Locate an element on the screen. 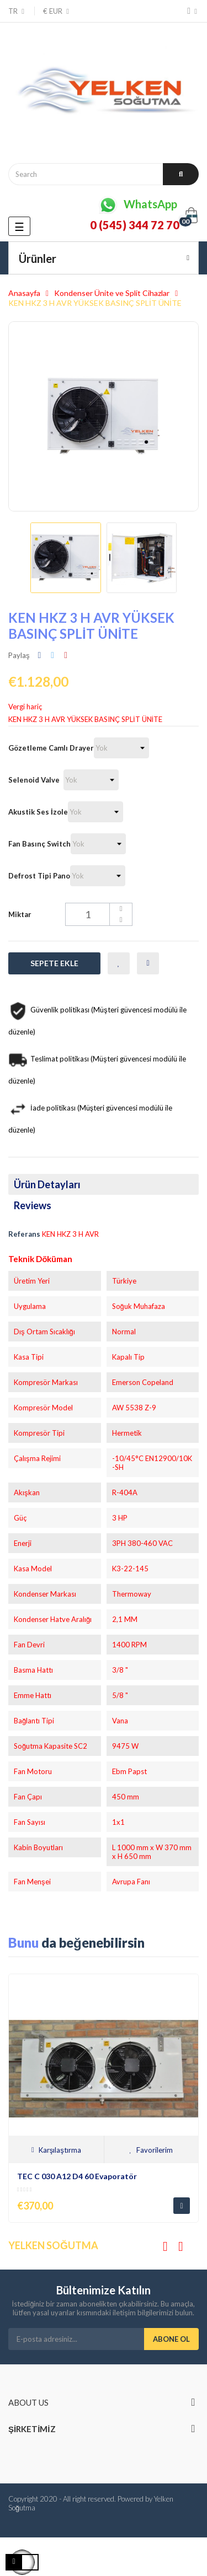  About us is located at coordinates (28, 2402).